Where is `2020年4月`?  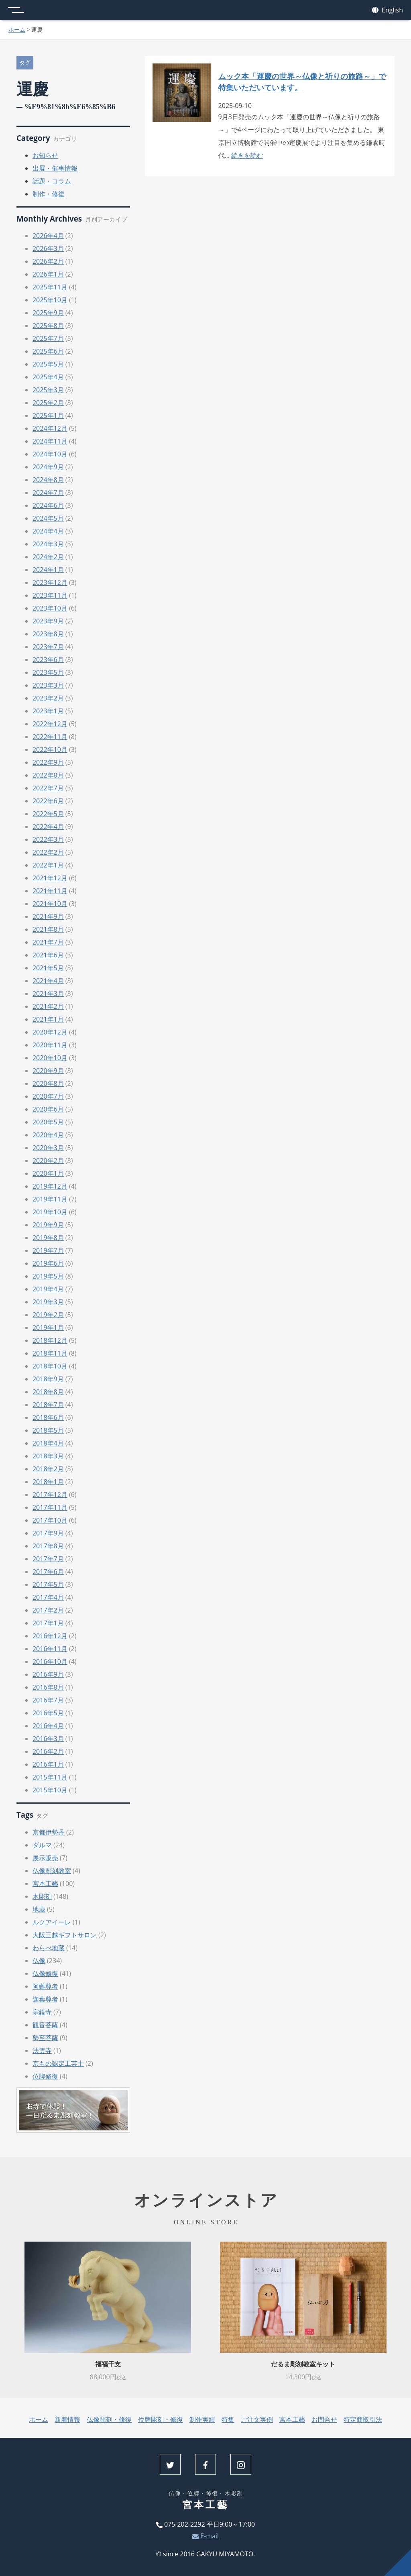 2020年4月 is located at coordinates (48, 1134).